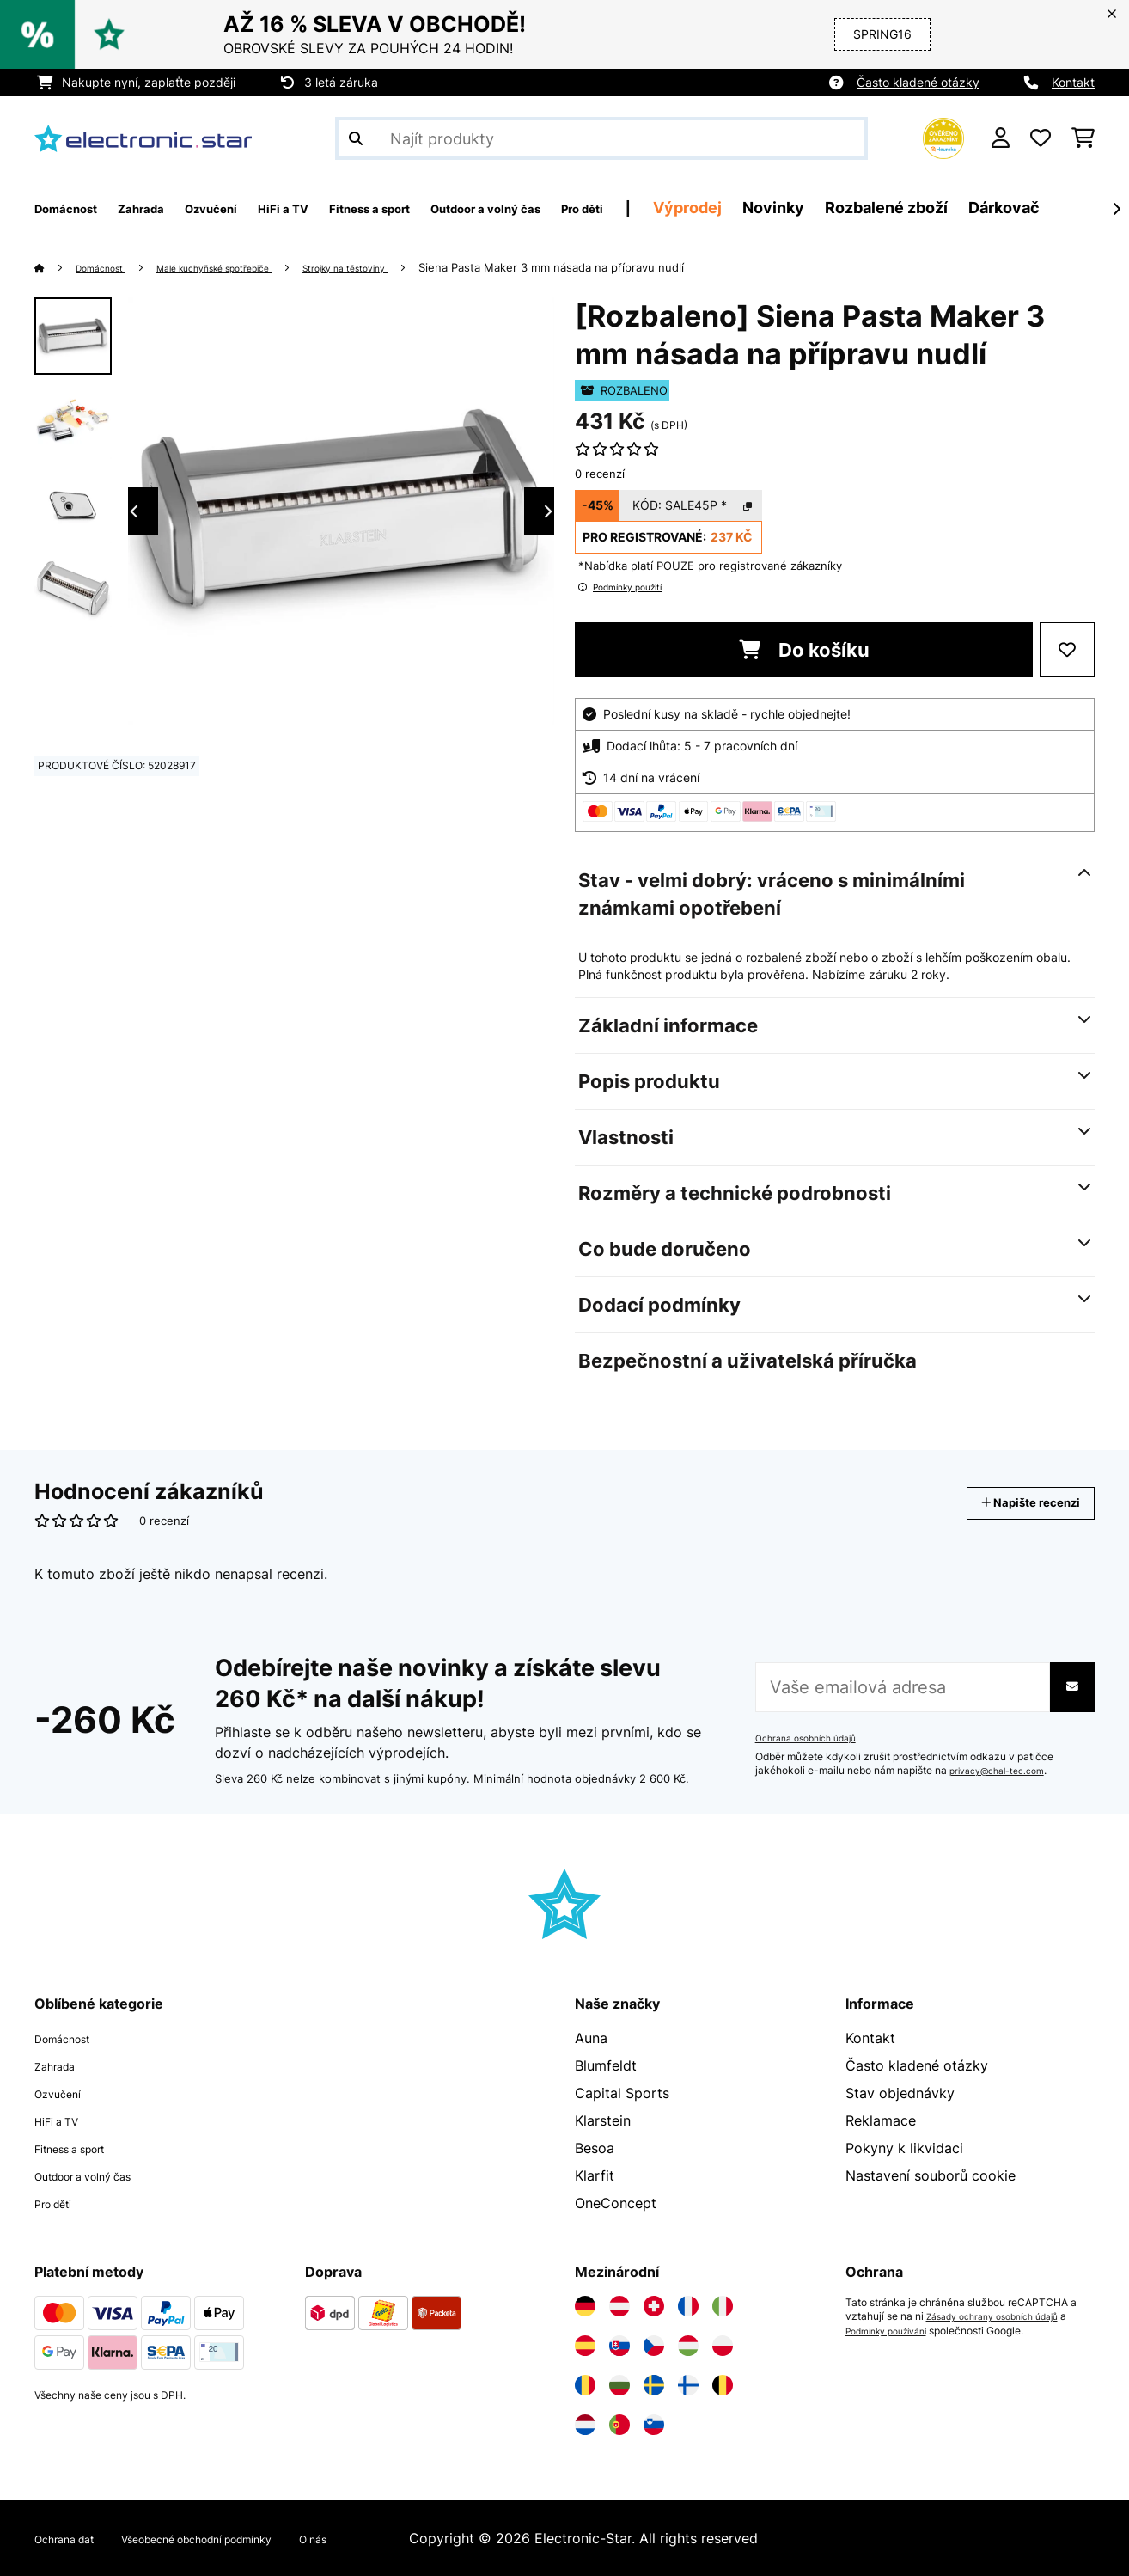 The width and height of the screenshot is (1129, 2576). Describe the element at coordinates (654, 2345) in the screenshot. I see `[Navštivte Electronic-star Česká republika]` at that location.